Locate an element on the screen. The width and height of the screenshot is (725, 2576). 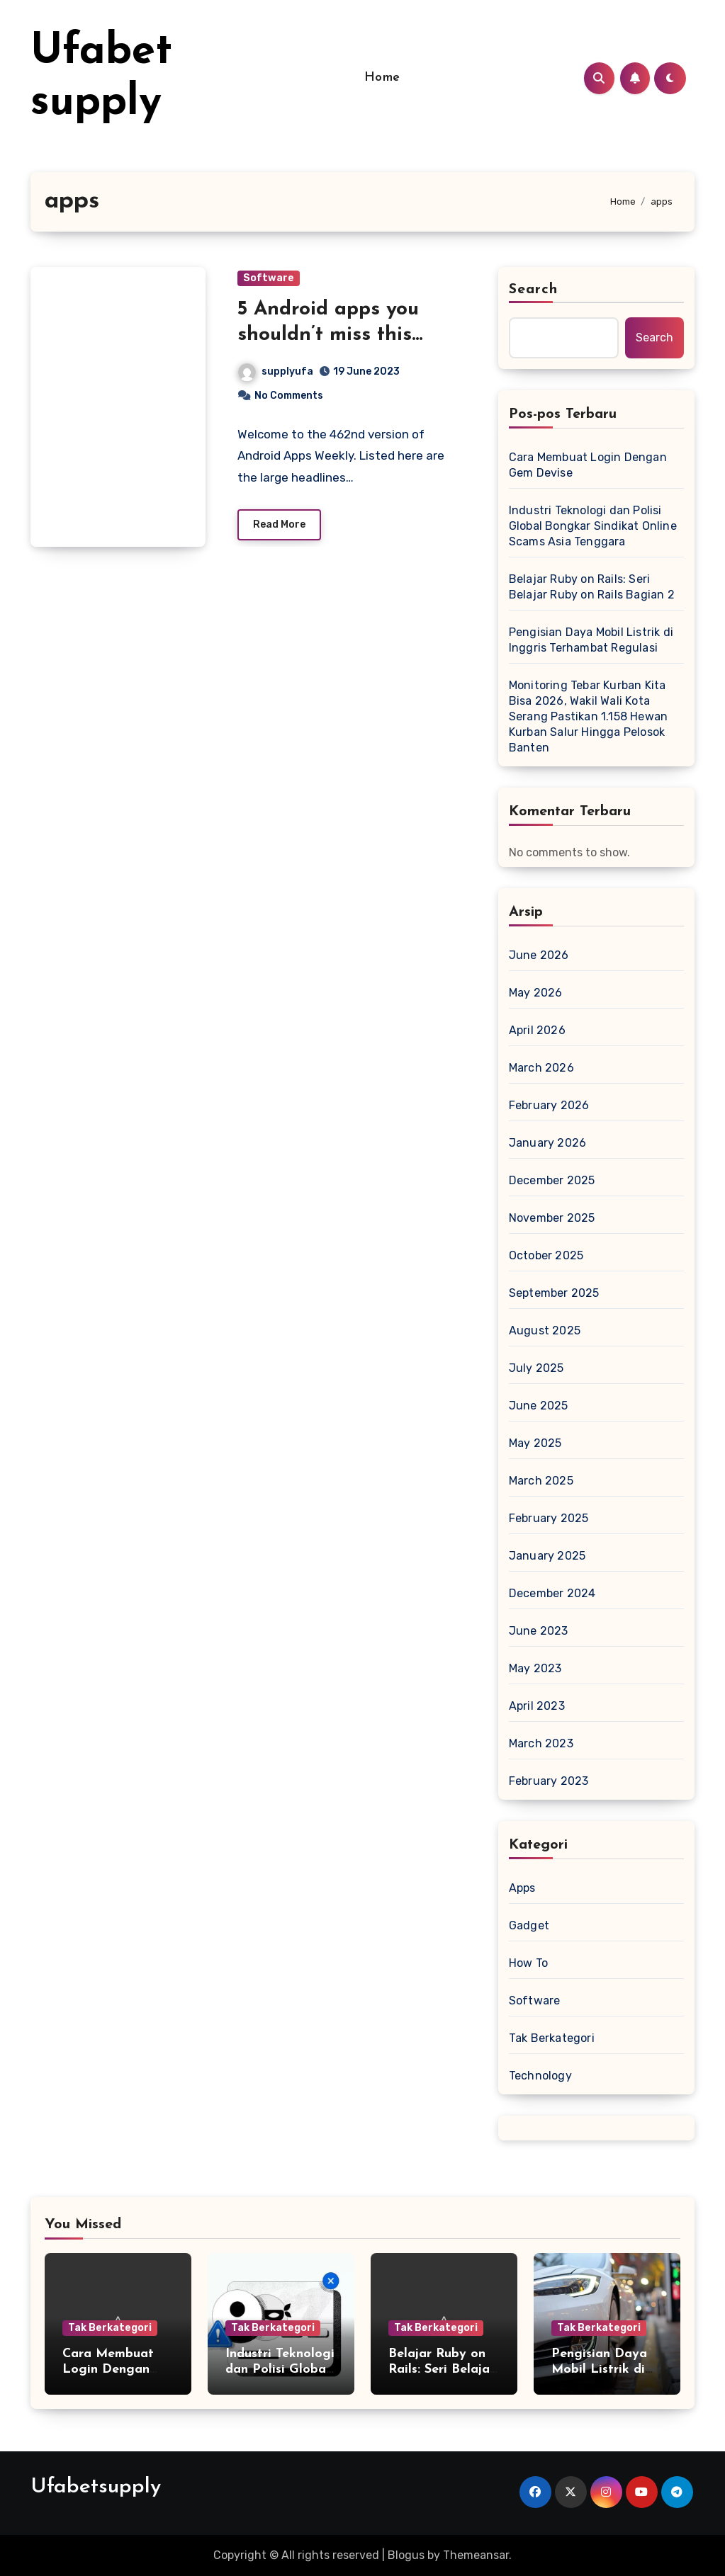
Read More is located at coordinates (279, 524).